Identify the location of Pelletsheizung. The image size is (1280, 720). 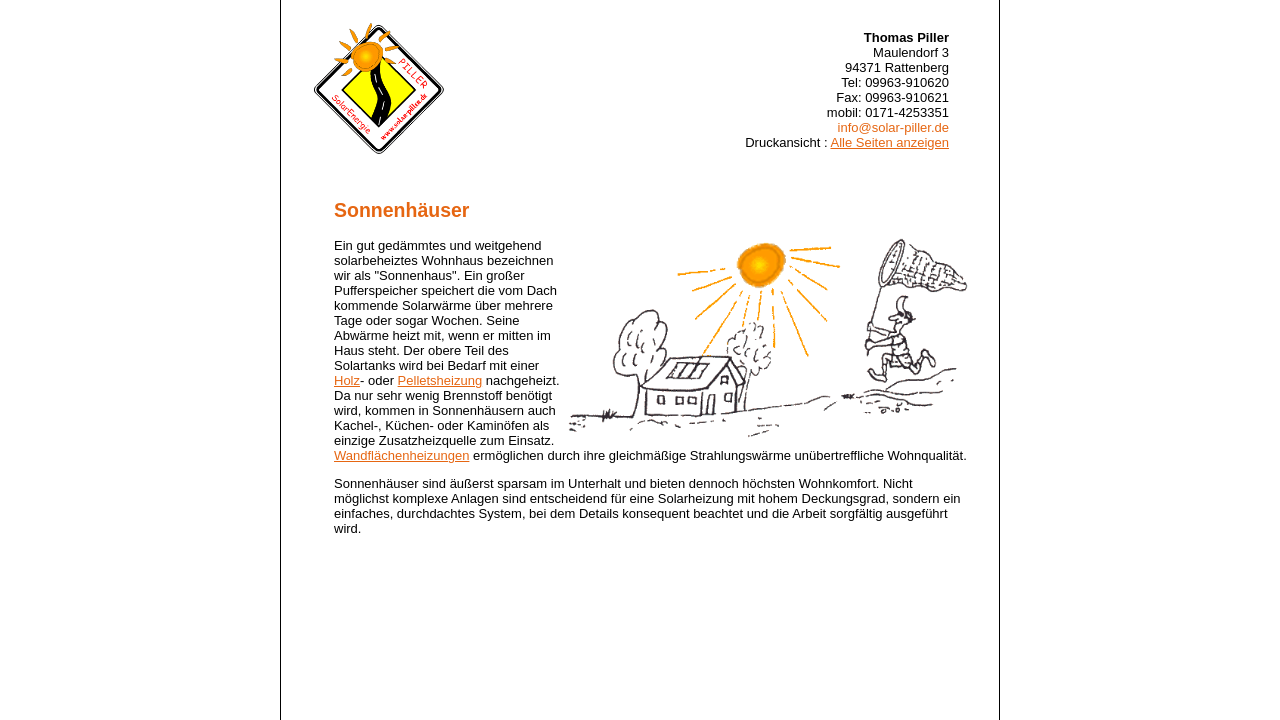
(440, 380).